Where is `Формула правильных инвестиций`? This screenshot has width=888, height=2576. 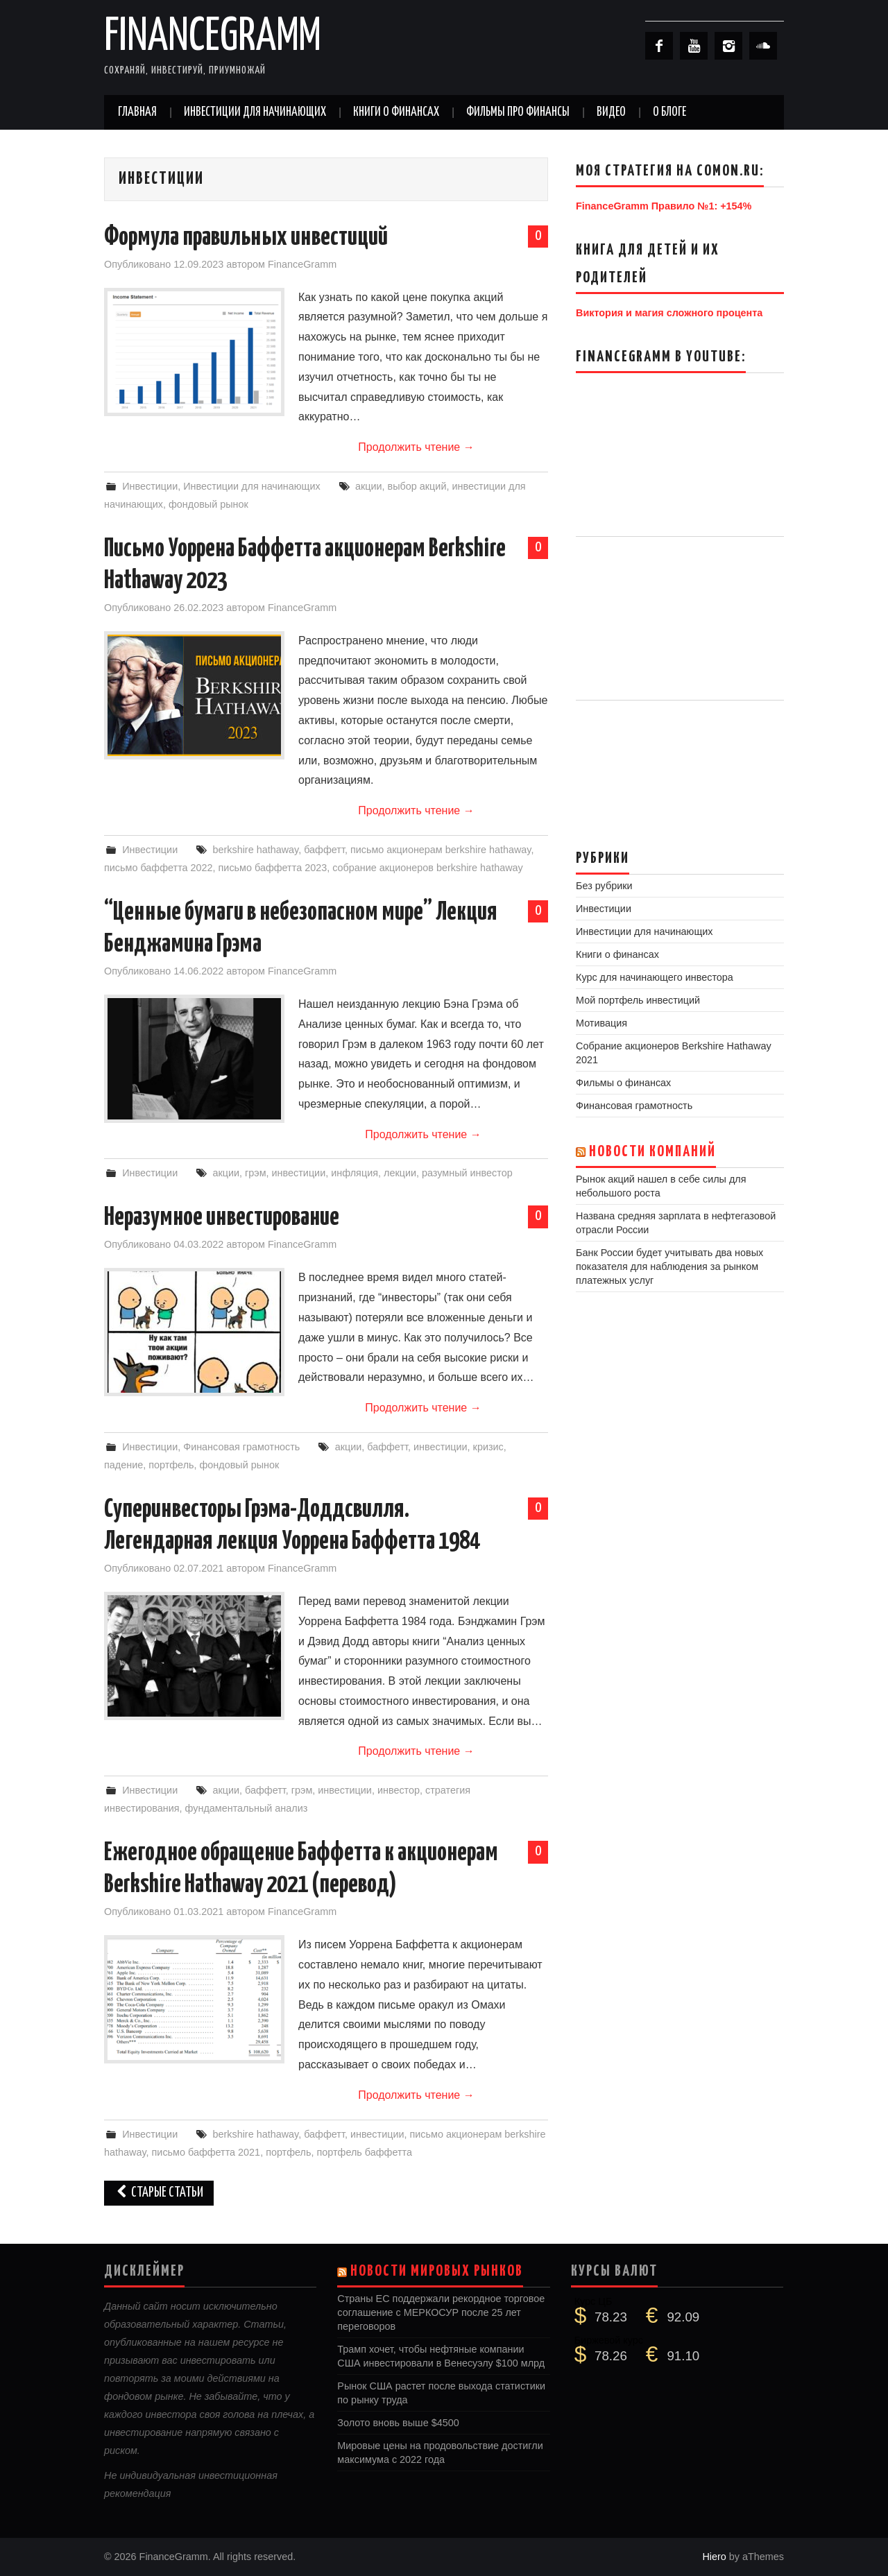
Формула правильных инвестиций is located at coordinates (246, 237).